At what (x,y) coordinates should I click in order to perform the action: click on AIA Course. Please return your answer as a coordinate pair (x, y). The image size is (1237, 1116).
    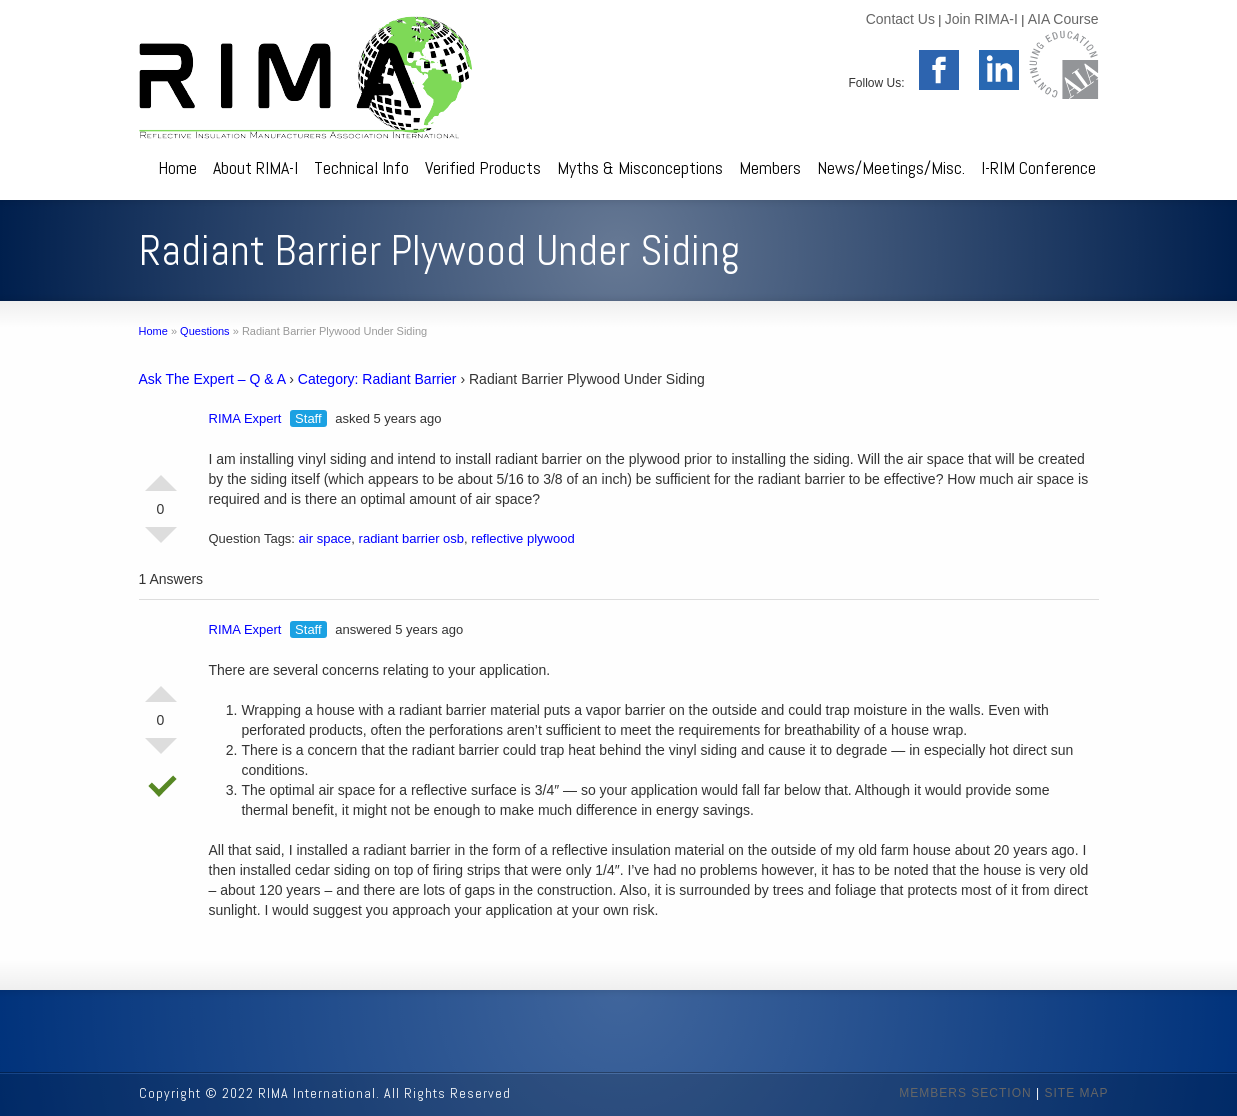
    Looking at the image, I should click on (1063, 19).